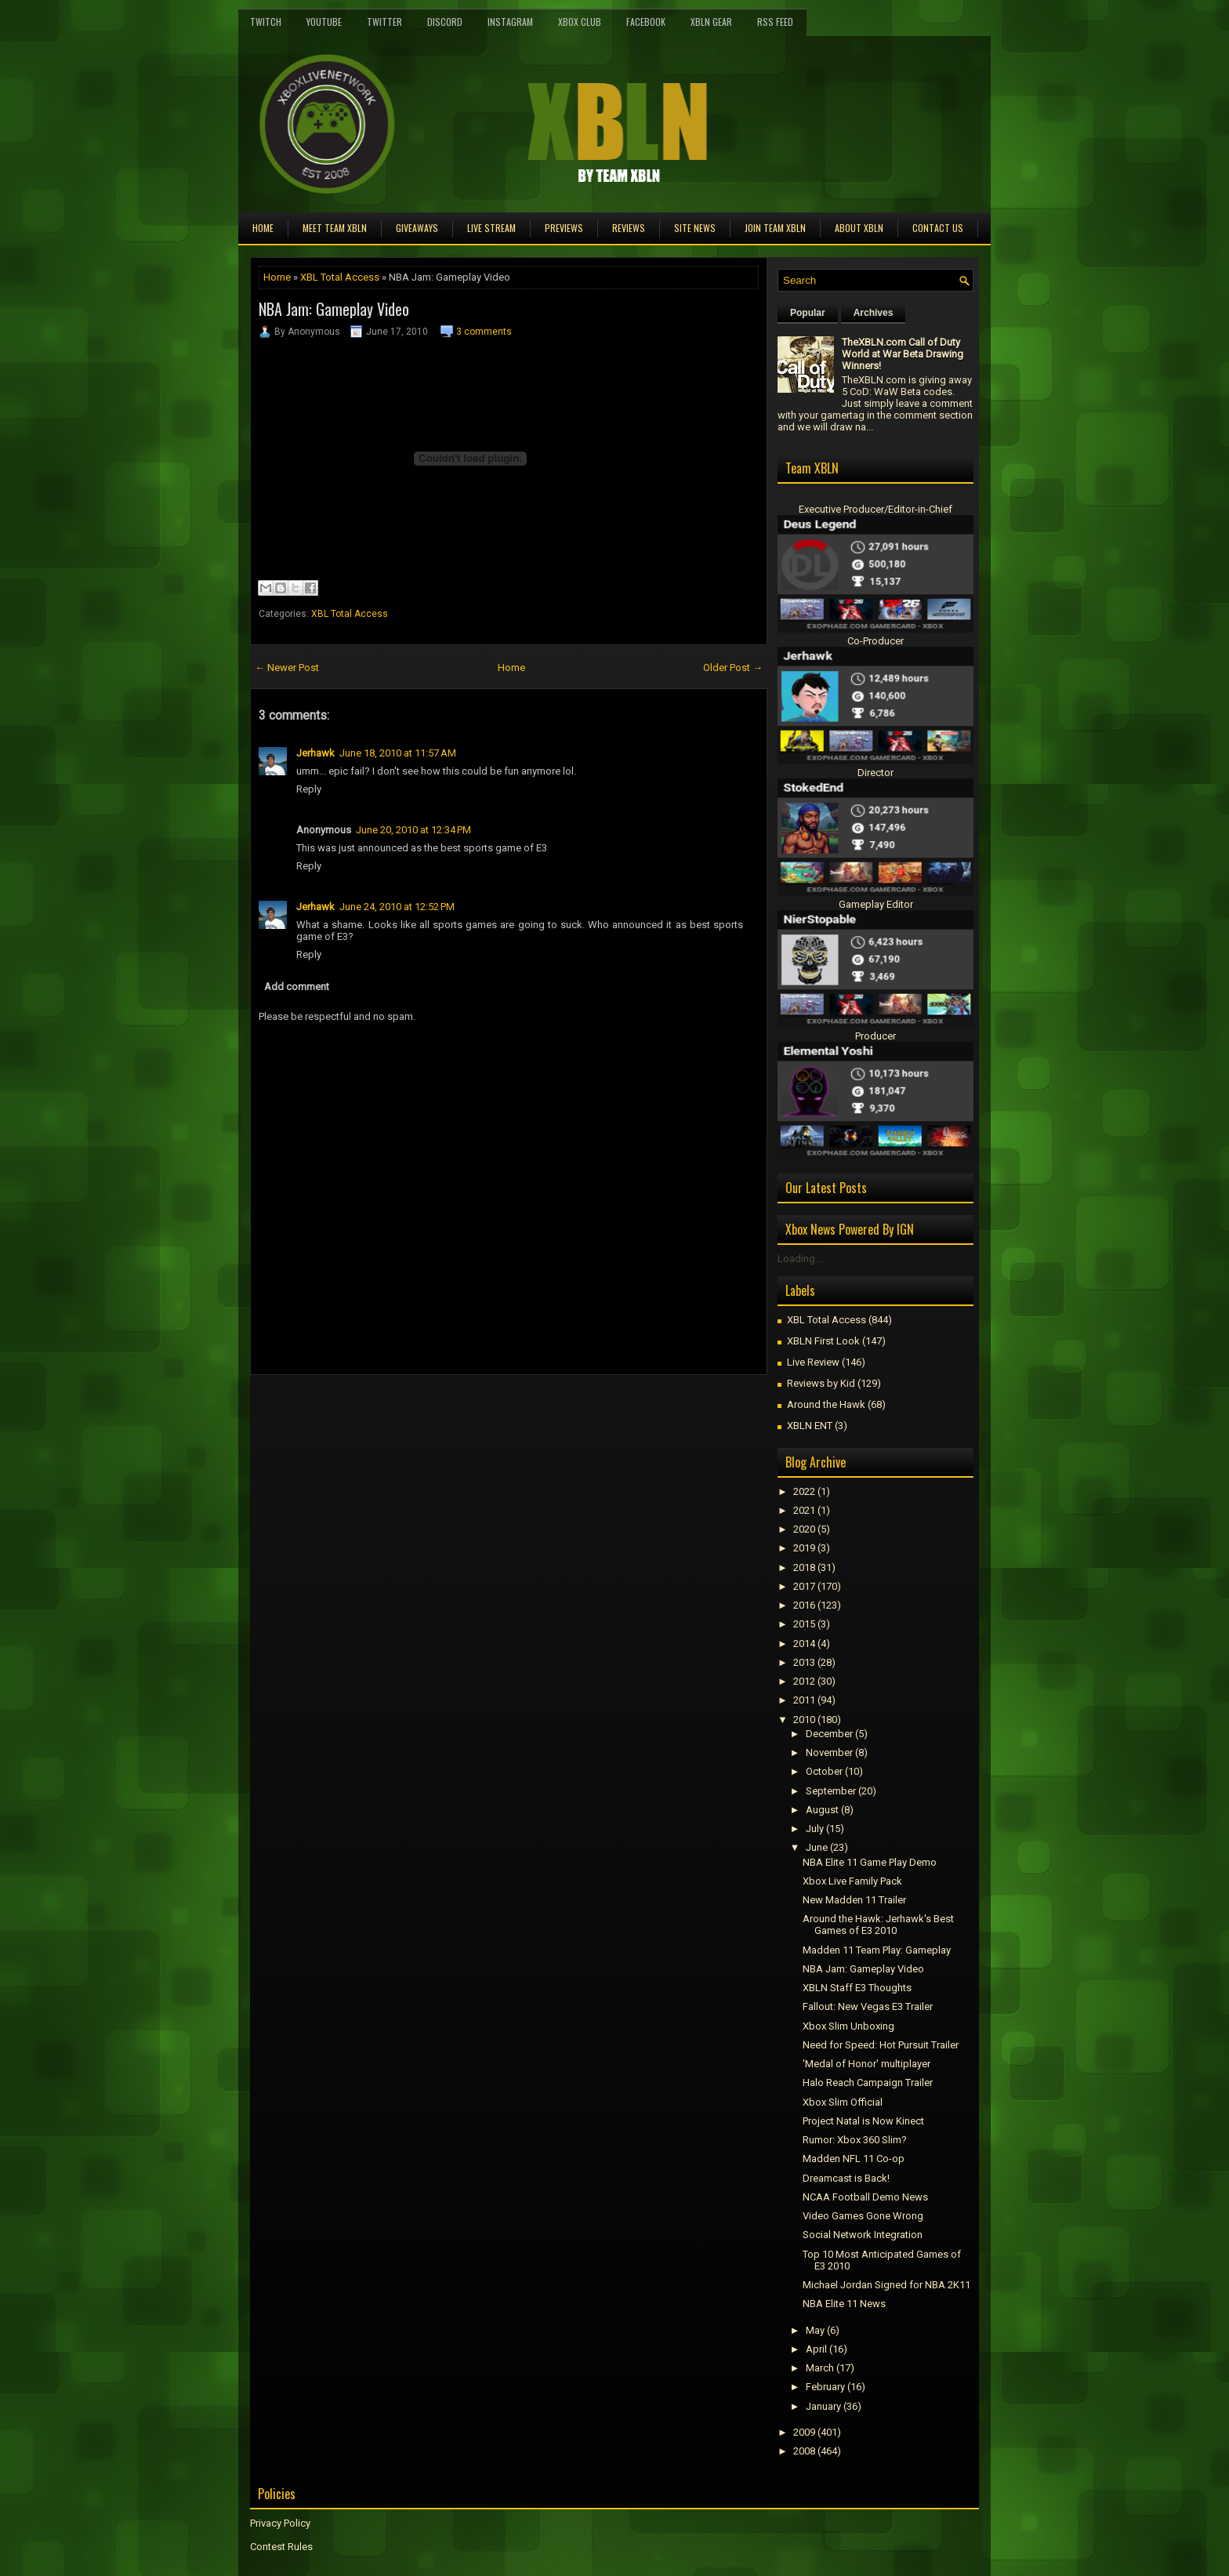 This screenshot has height=2576, width=1229. What do you see at coordinates (804, 1510) in the screenshot?
I see `2021` at bounding box center [804, 1510].